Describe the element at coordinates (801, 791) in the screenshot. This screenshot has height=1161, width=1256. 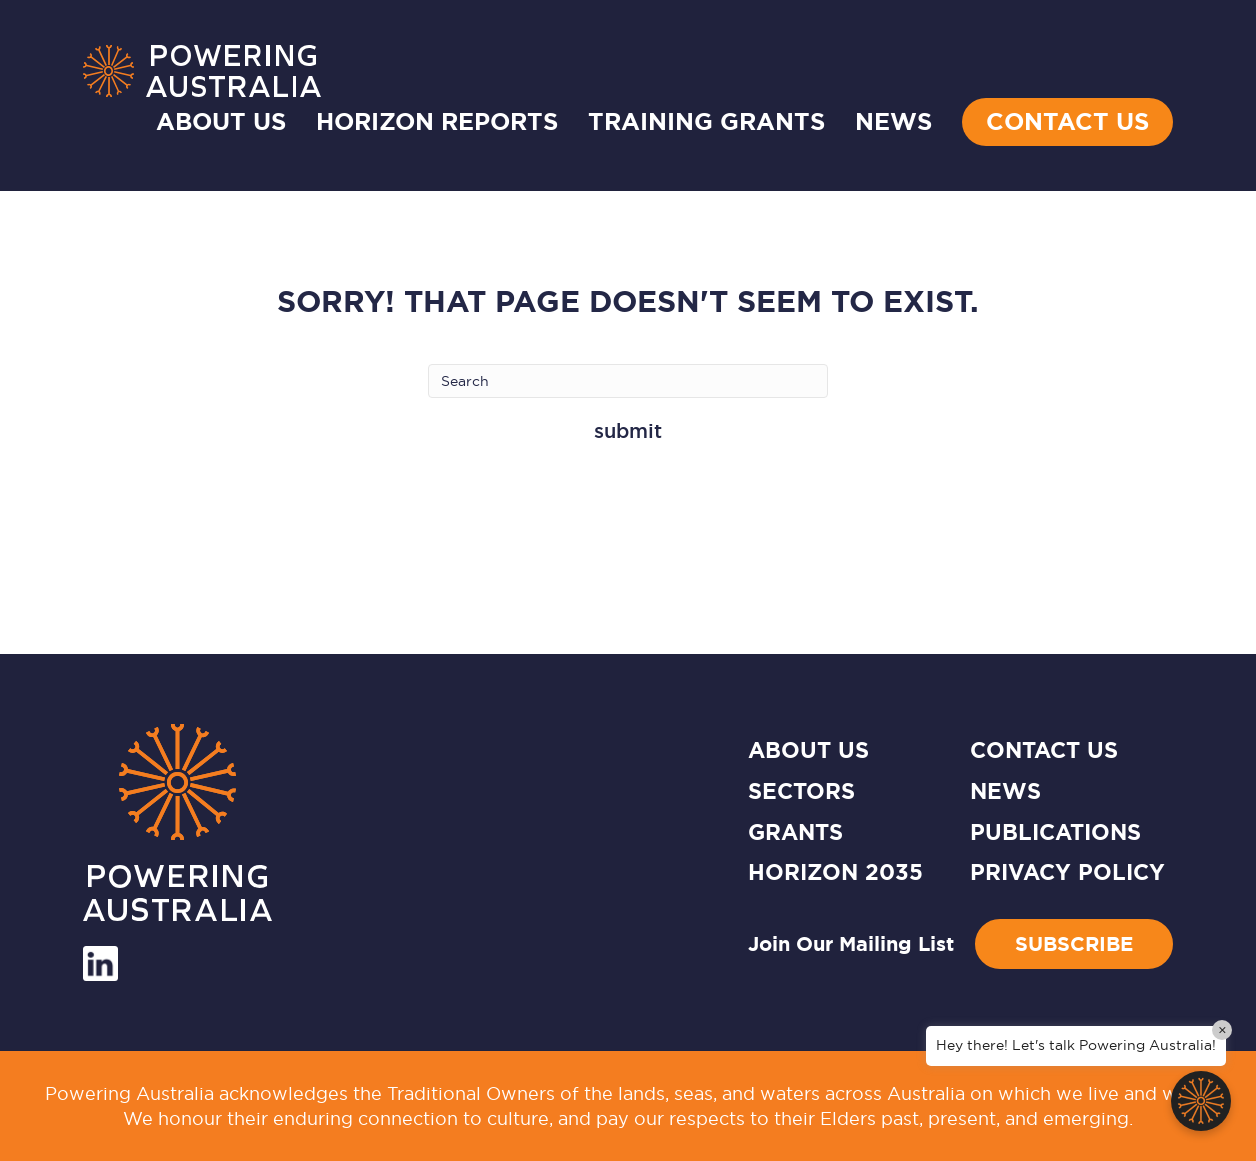
I see `SECTORS` at that location.